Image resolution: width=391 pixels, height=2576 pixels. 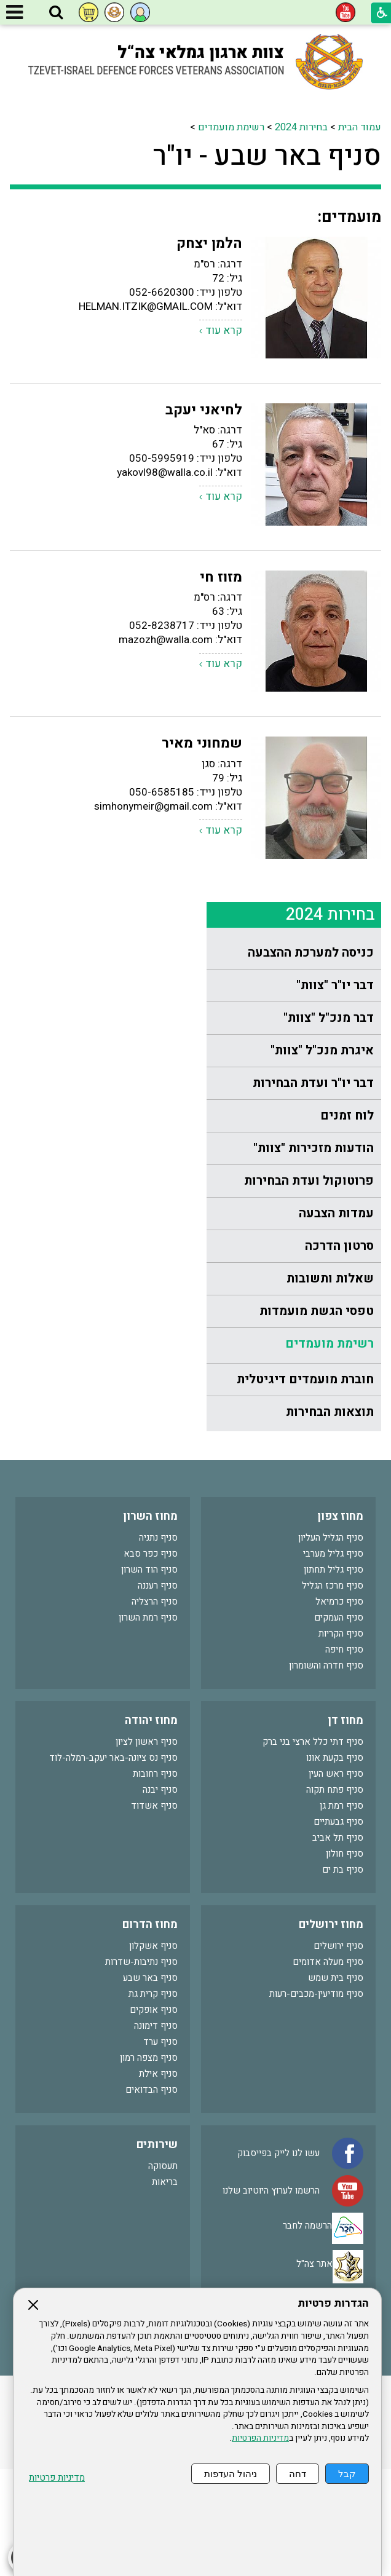 What do you see at coordinates (336, 432) in the screenshot?
I see `עמדות הצבעה` at bounding box center [336, 432].